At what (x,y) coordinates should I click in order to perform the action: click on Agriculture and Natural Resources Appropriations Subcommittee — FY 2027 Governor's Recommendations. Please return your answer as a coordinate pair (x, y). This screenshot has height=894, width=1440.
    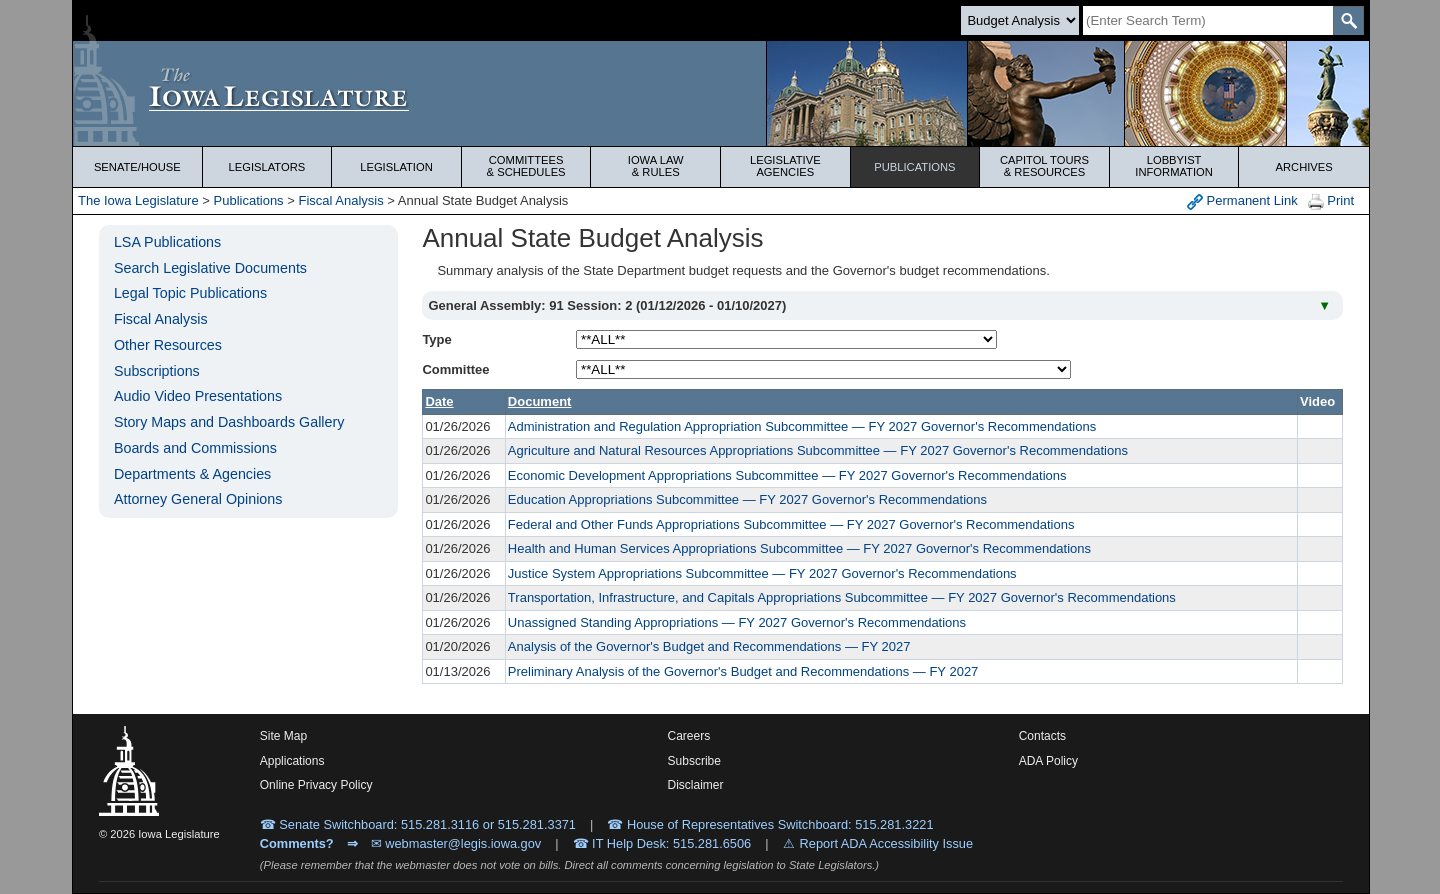
    Looking at the image, I should click on (818, 450).